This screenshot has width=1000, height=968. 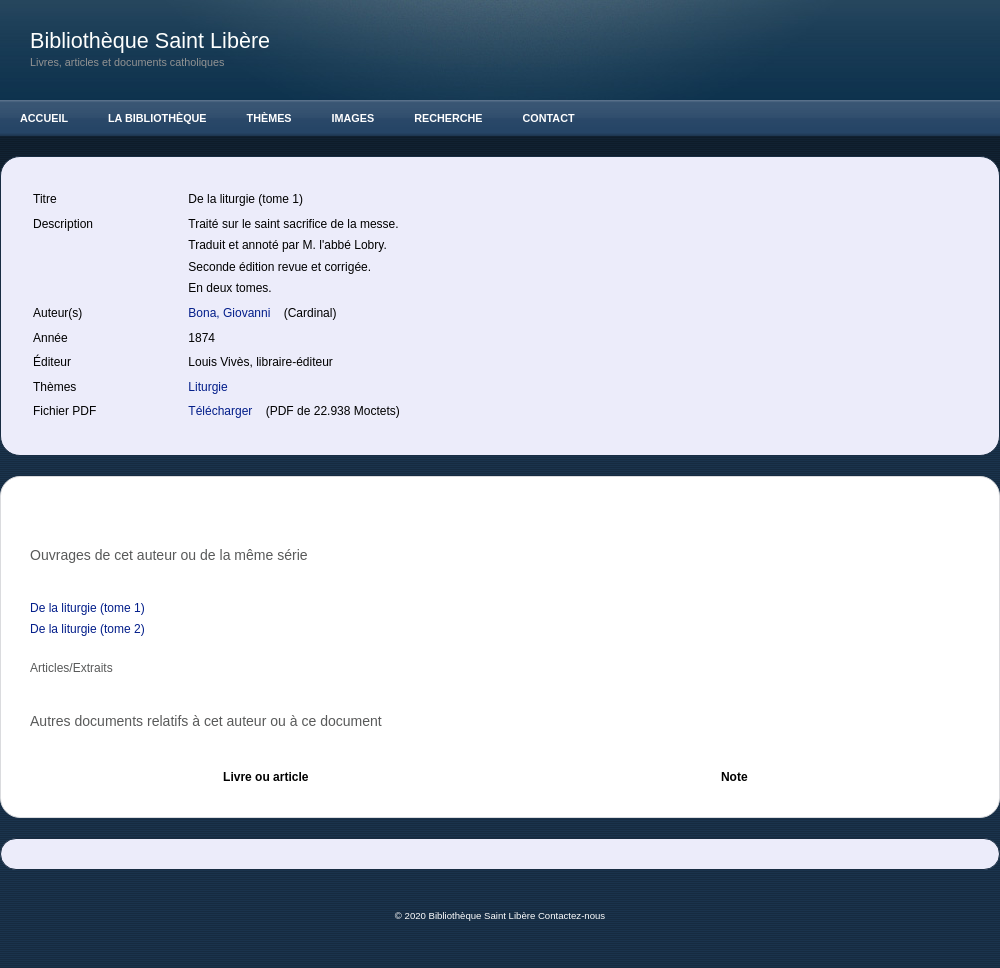 I want to click on De la liturgie (tome 2), so click(x=87, y=629).